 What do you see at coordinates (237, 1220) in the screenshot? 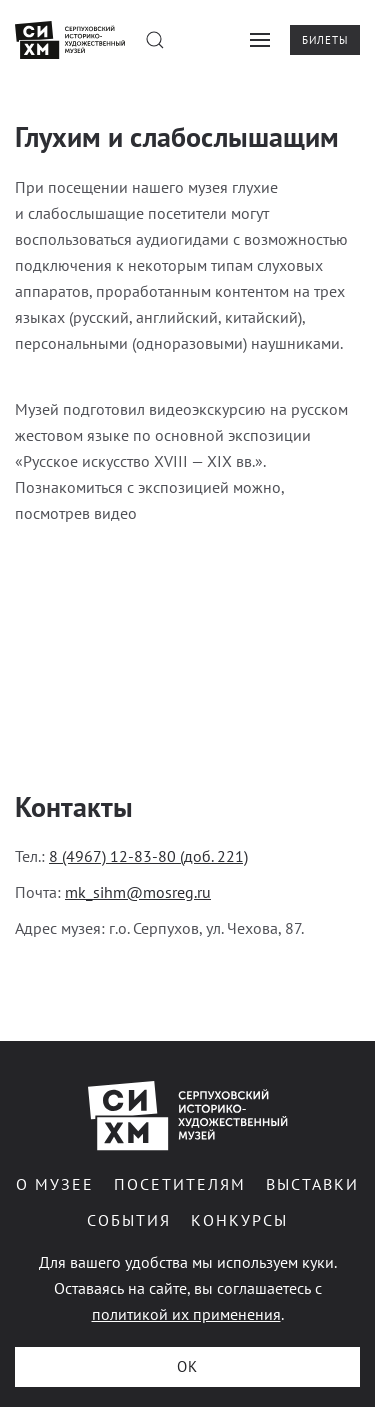
I see `Конкурсы` at bounding box center [237, 1220].